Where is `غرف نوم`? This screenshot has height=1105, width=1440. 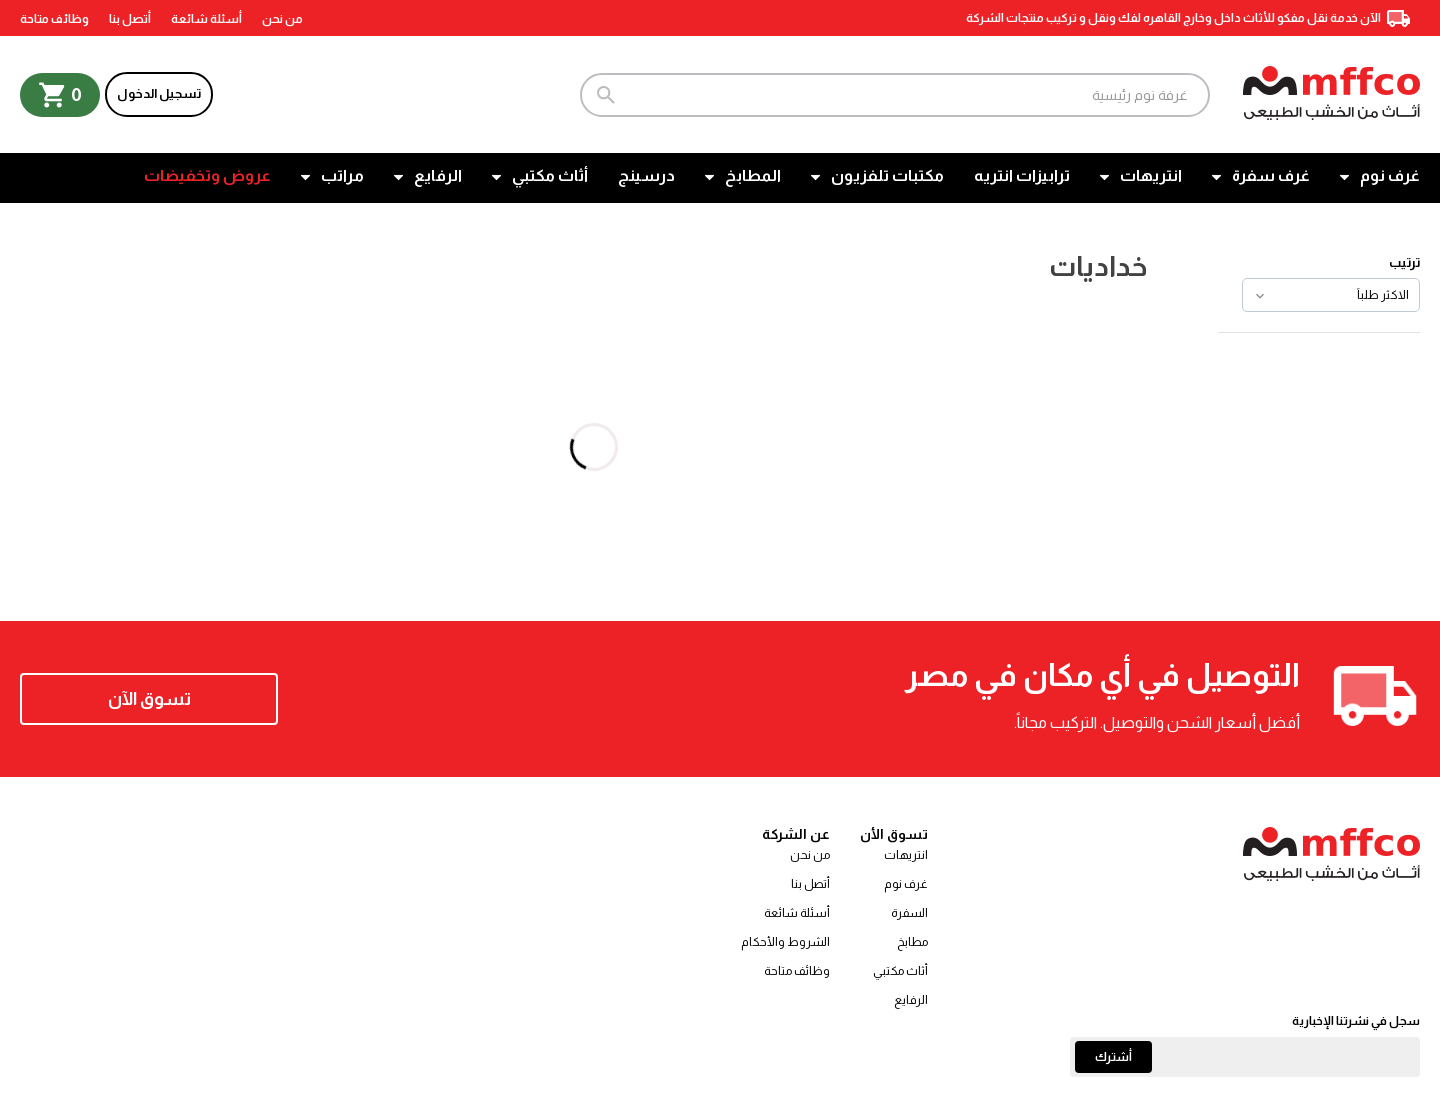
غرف نوم is located at coordinates (1390, 175).